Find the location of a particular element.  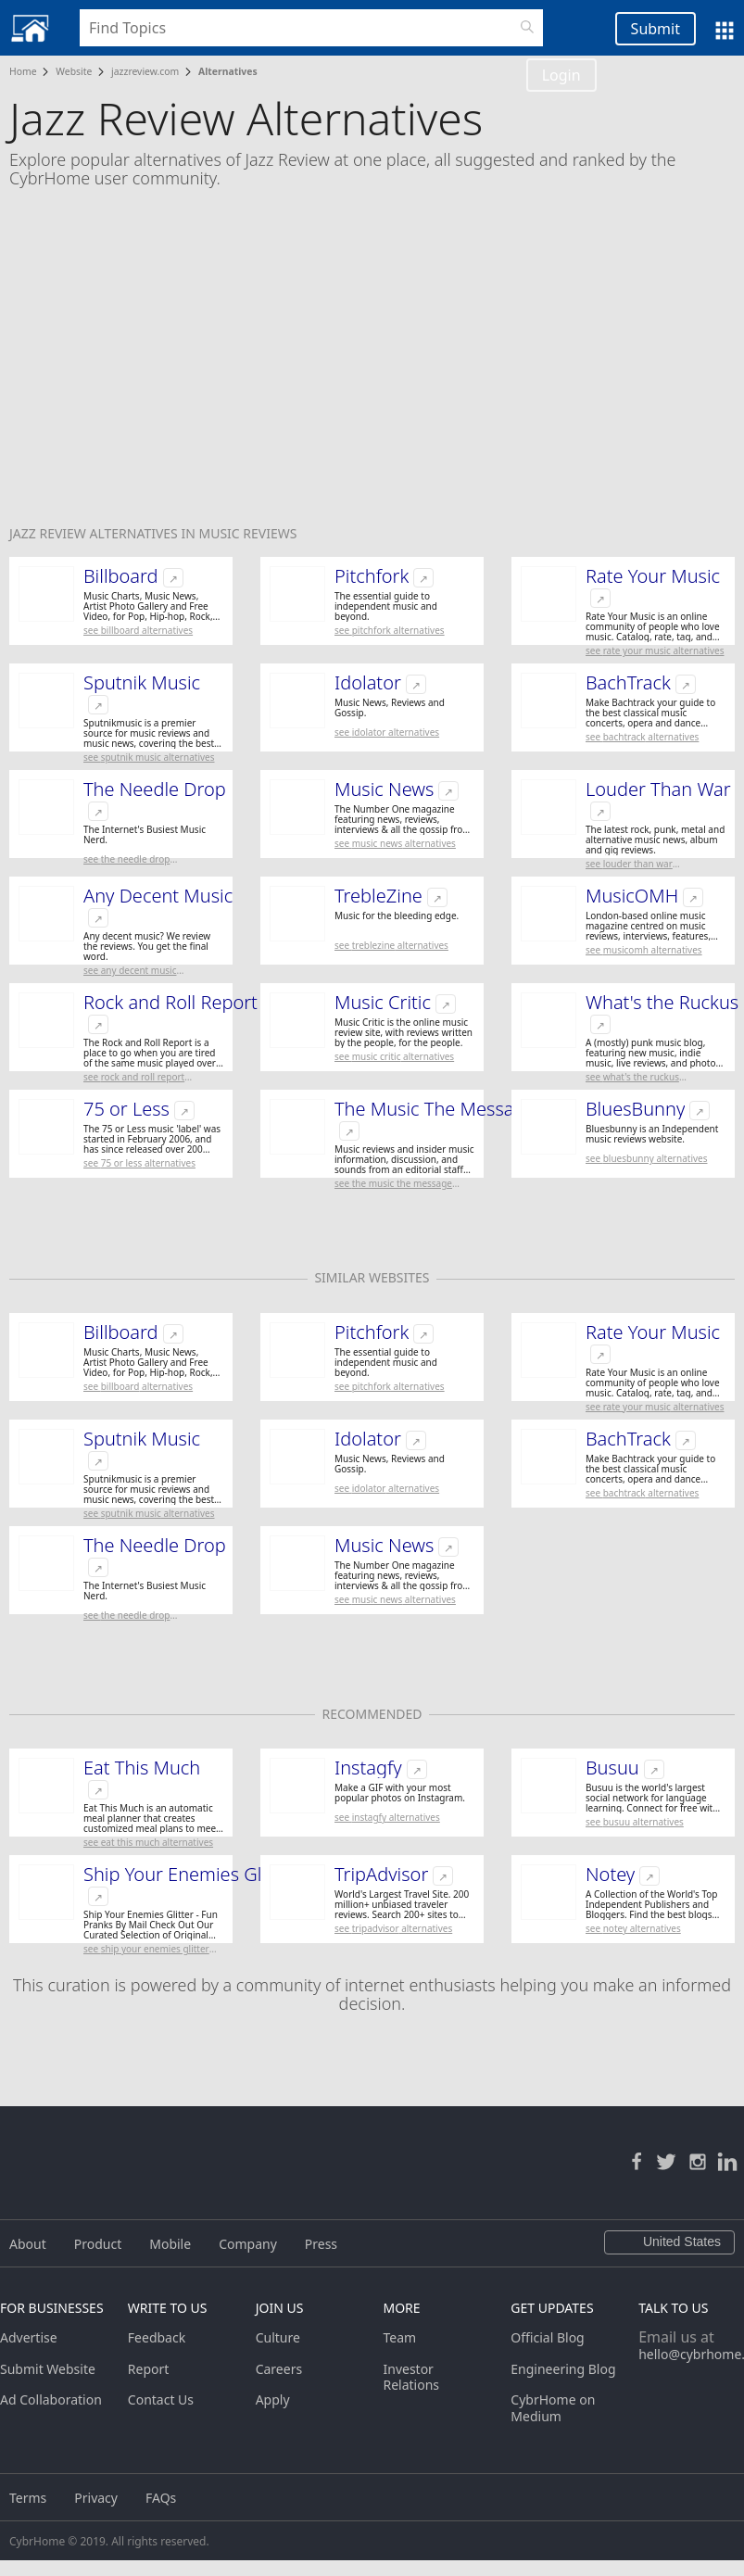

Official Blog is located at coordinates (547, 2337).